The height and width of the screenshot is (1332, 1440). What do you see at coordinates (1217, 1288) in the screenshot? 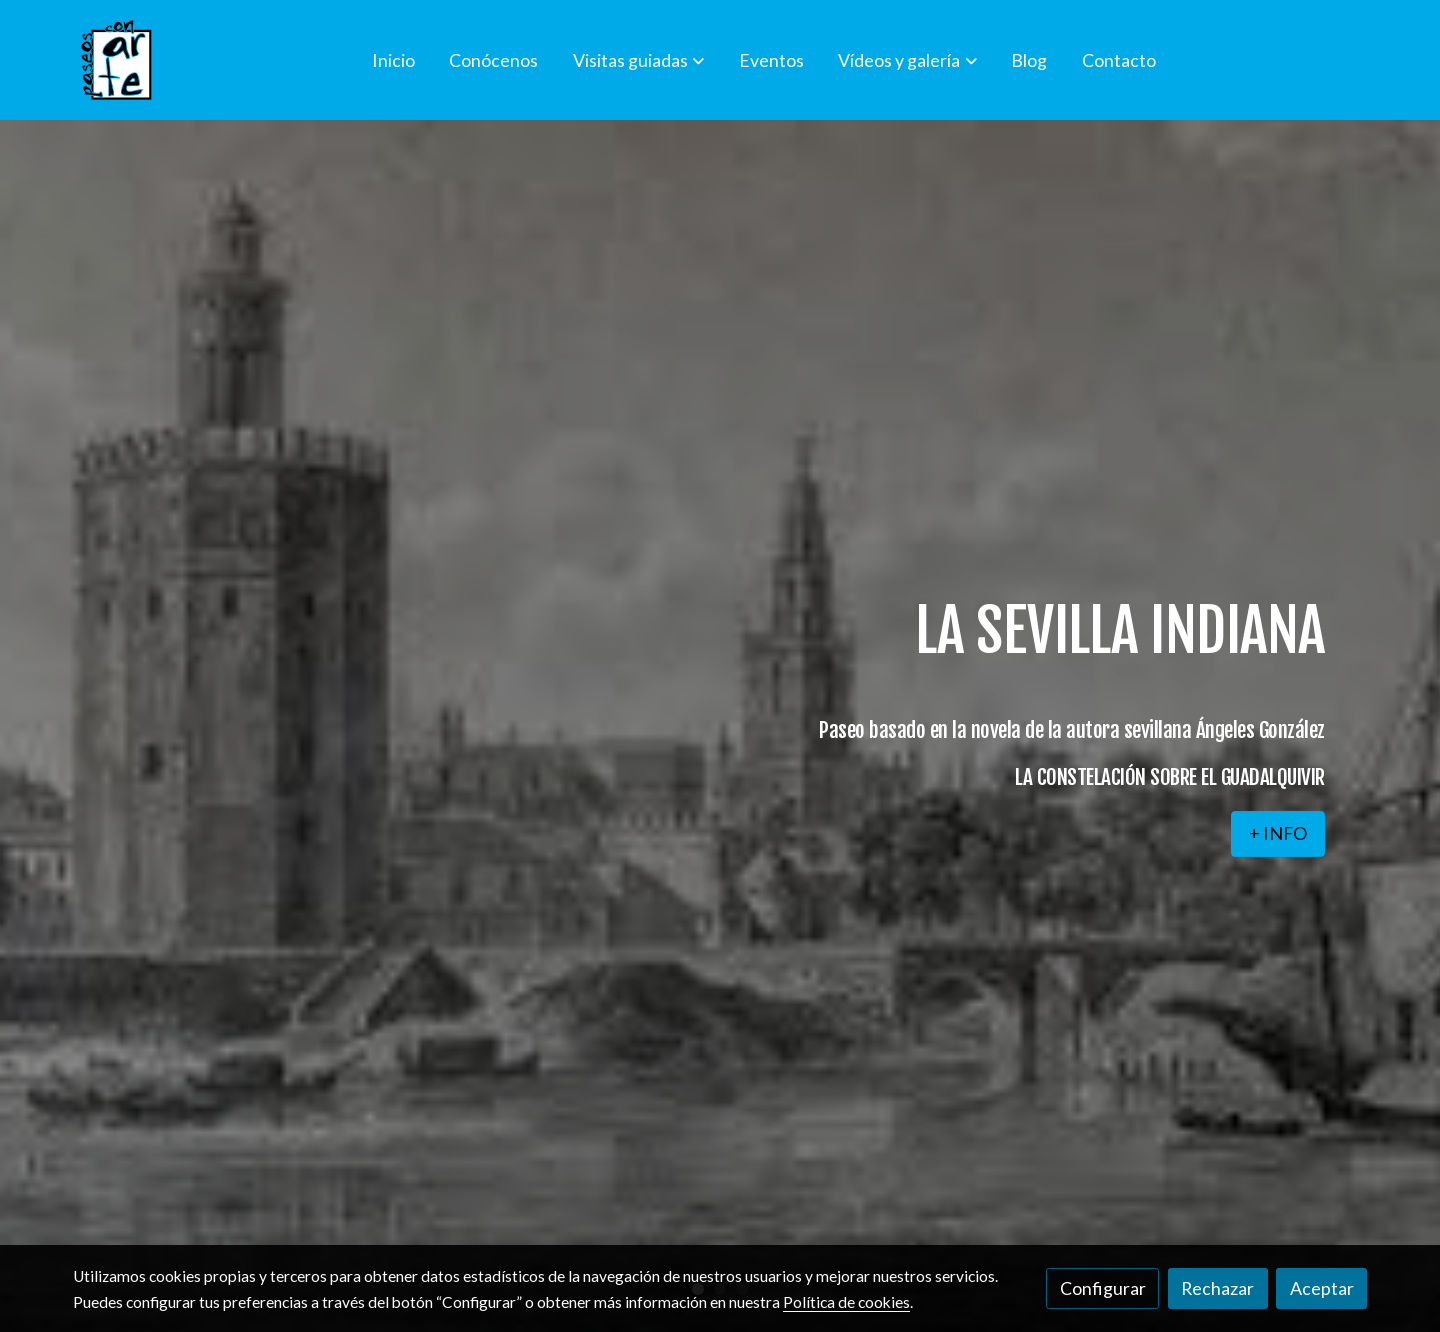
I see `Rechazar` at bounding box center [1217, 1288].